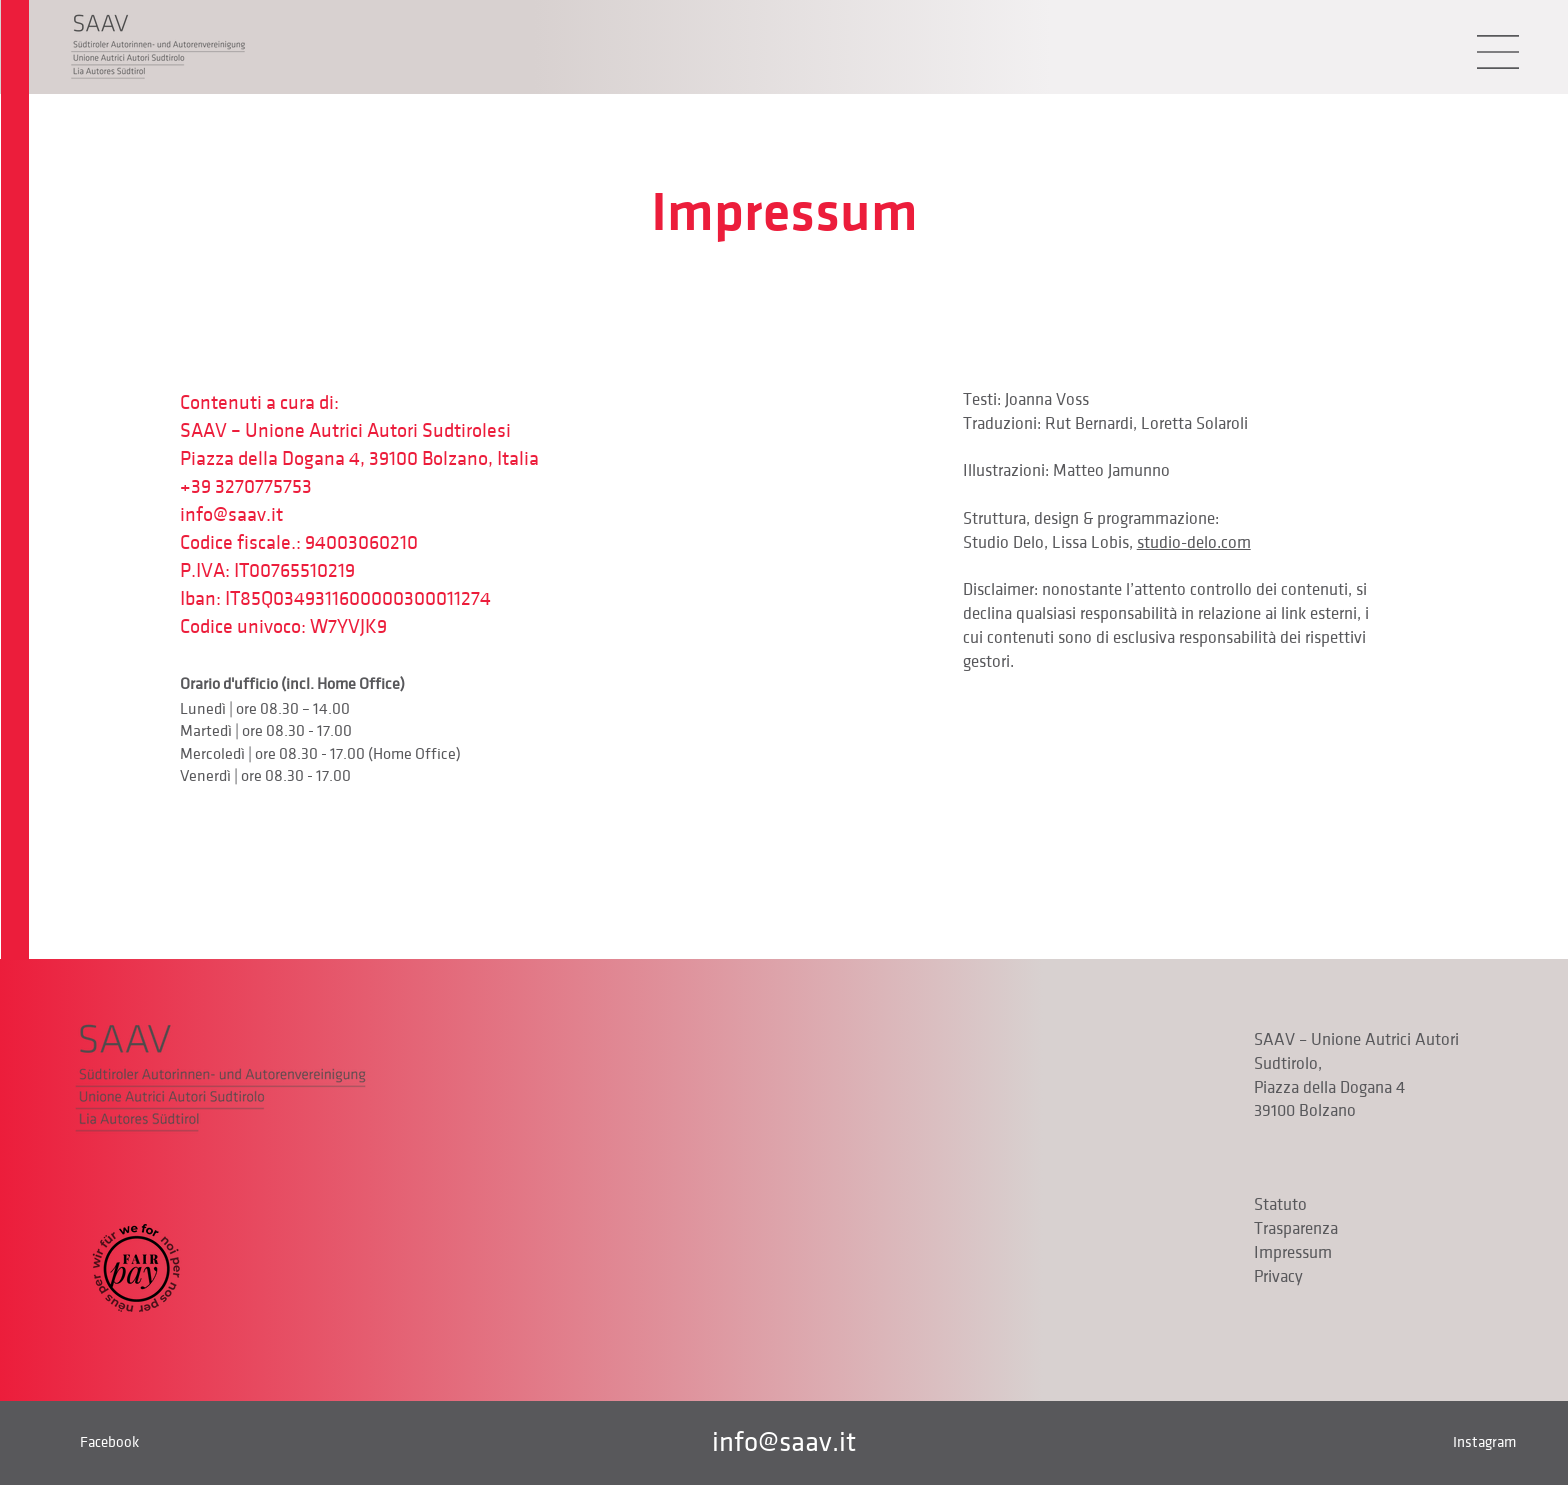 Image resolution: width=1568 pixels, height=1485 pixels. Describe the element at coordinates (1194, 543) in the screenshot. I see `studio-delo.com` at that location.